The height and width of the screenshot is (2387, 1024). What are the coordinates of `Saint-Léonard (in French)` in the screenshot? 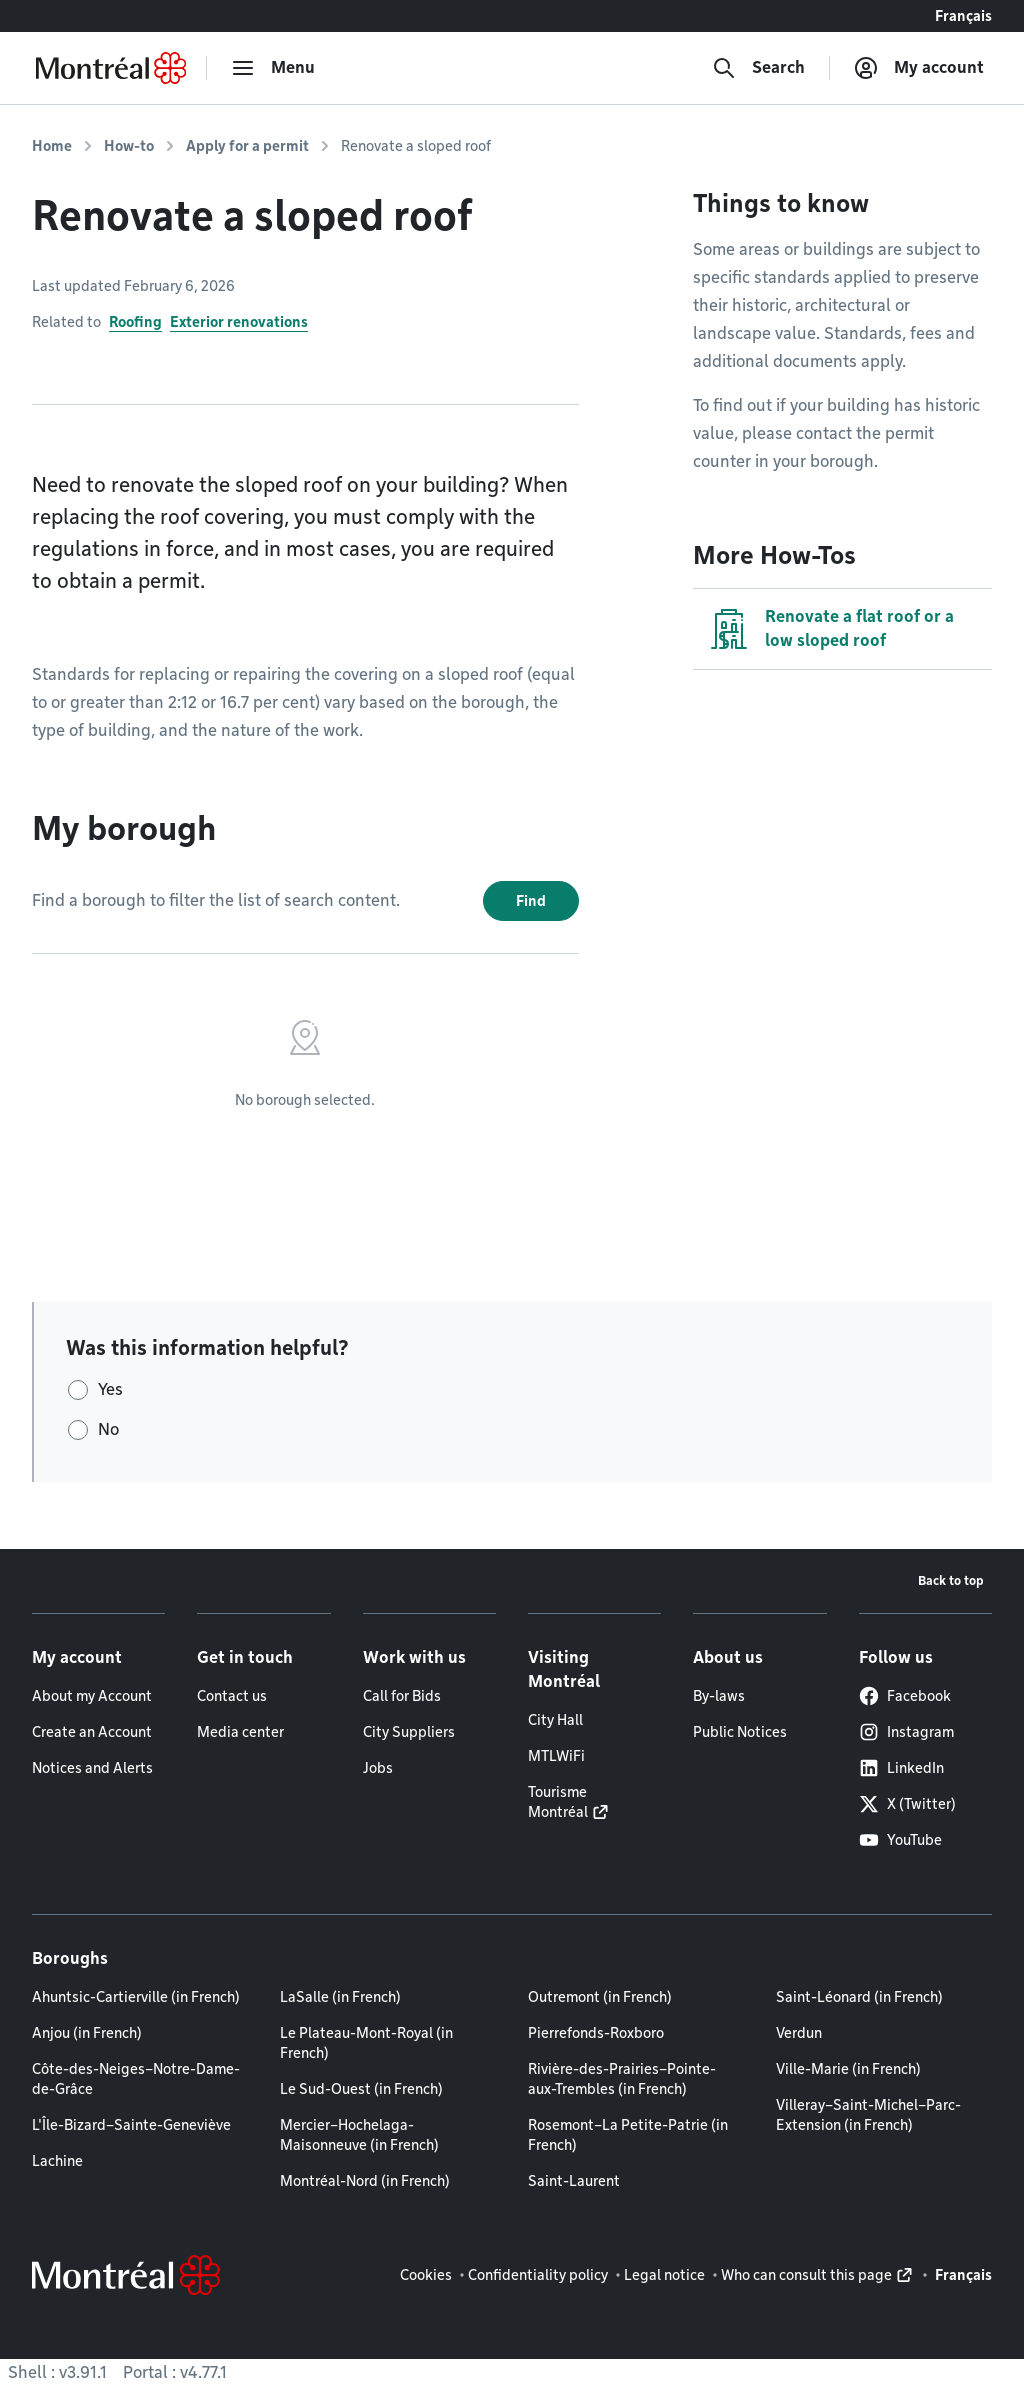 It's located at (859, 1997).